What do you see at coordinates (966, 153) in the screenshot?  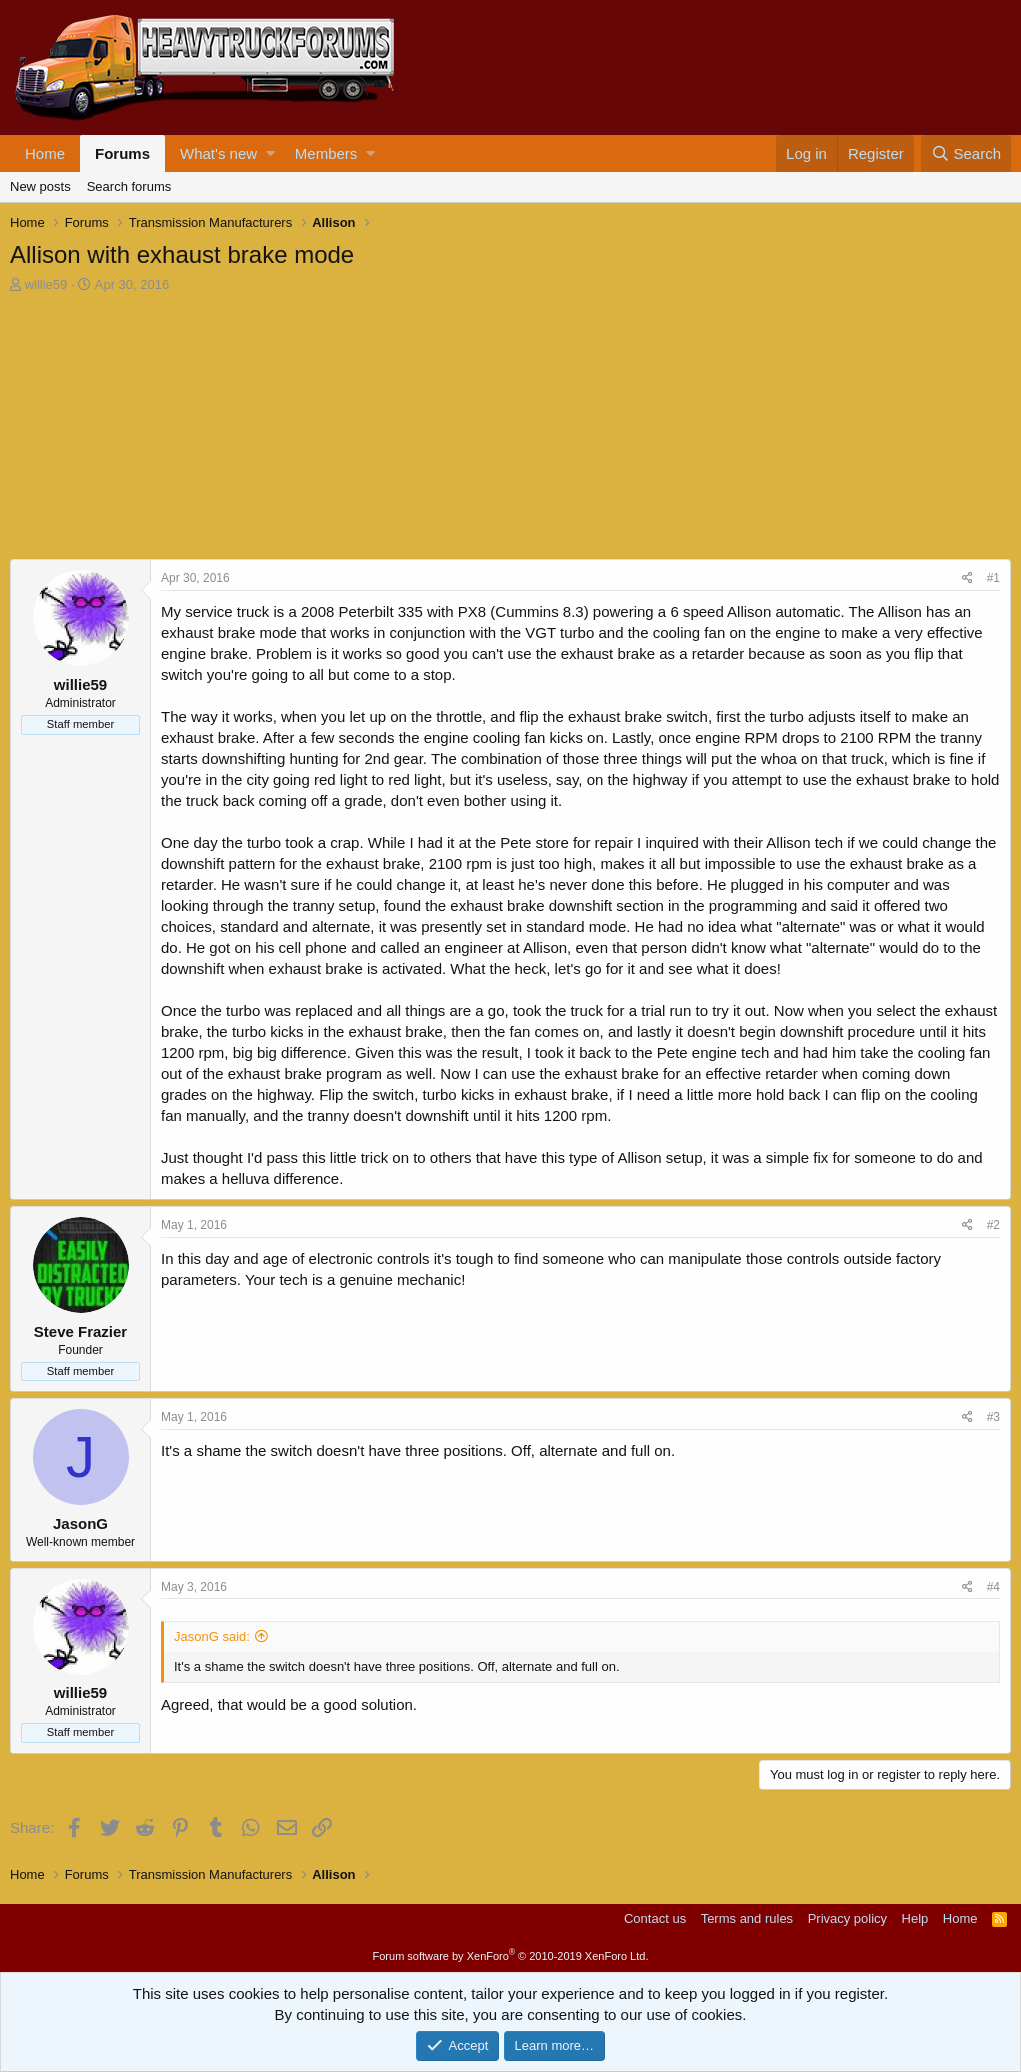 I see `[Search]` at bounding box center [966, 153].